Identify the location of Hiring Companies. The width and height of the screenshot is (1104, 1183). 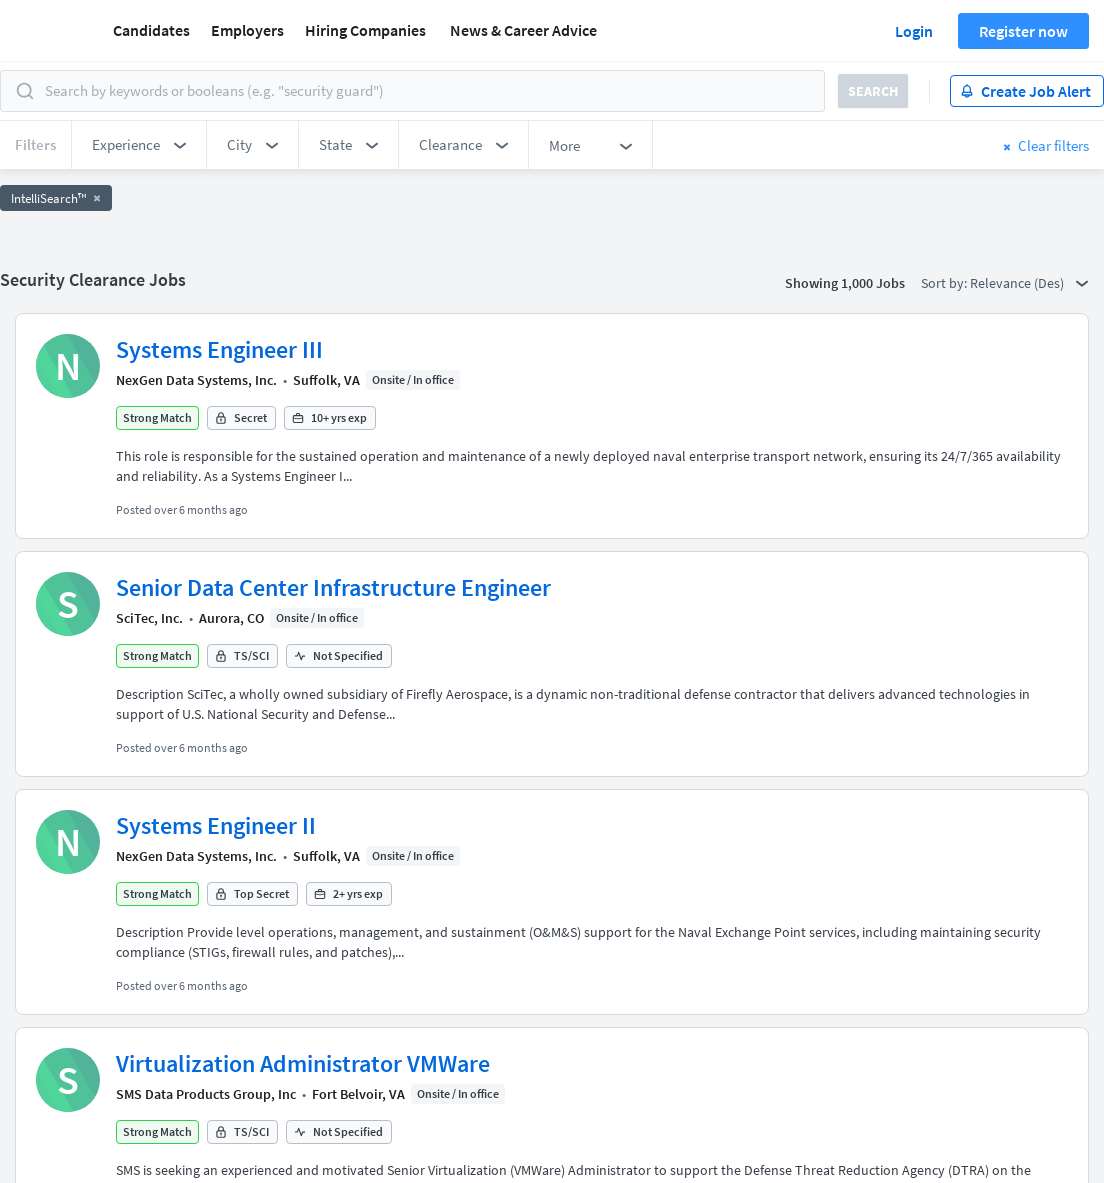
(365, 30).